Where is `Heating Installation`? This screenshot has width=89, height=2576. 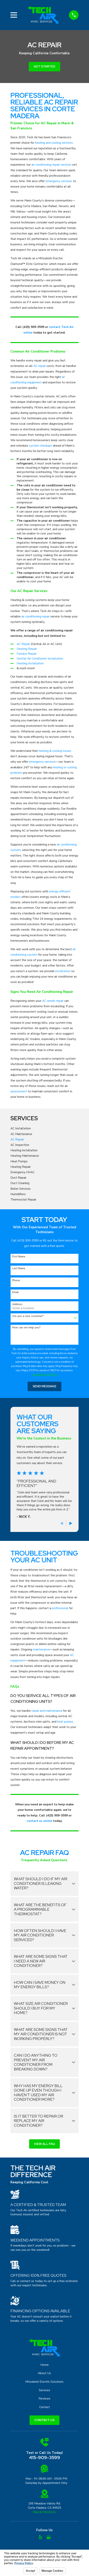
Heating Installation is located at coordinates (30, 663).